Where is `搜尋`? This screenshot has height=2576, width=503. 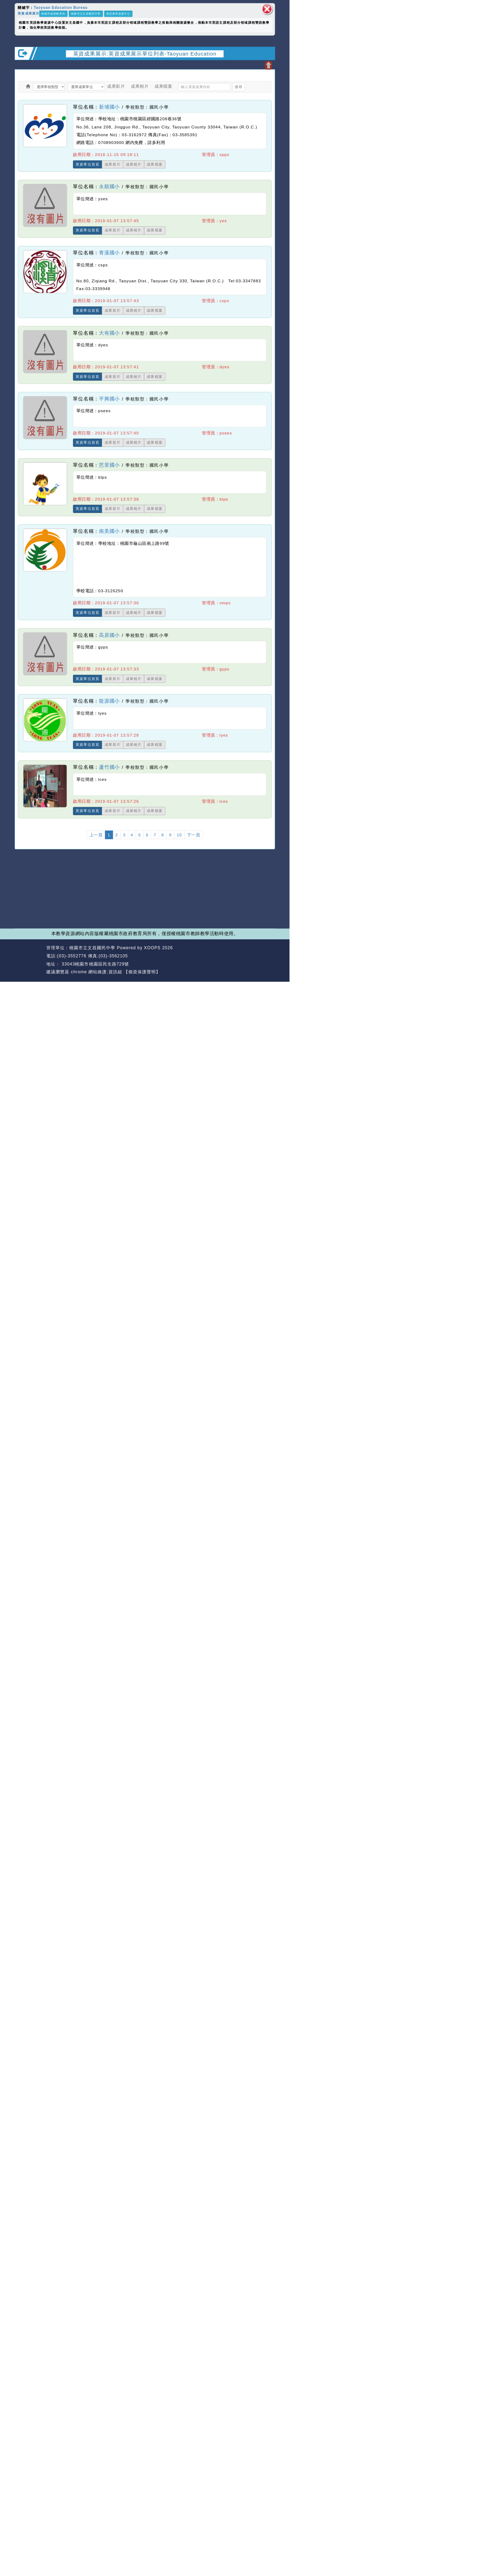 搜尋 is located at coordinates (238, 87).